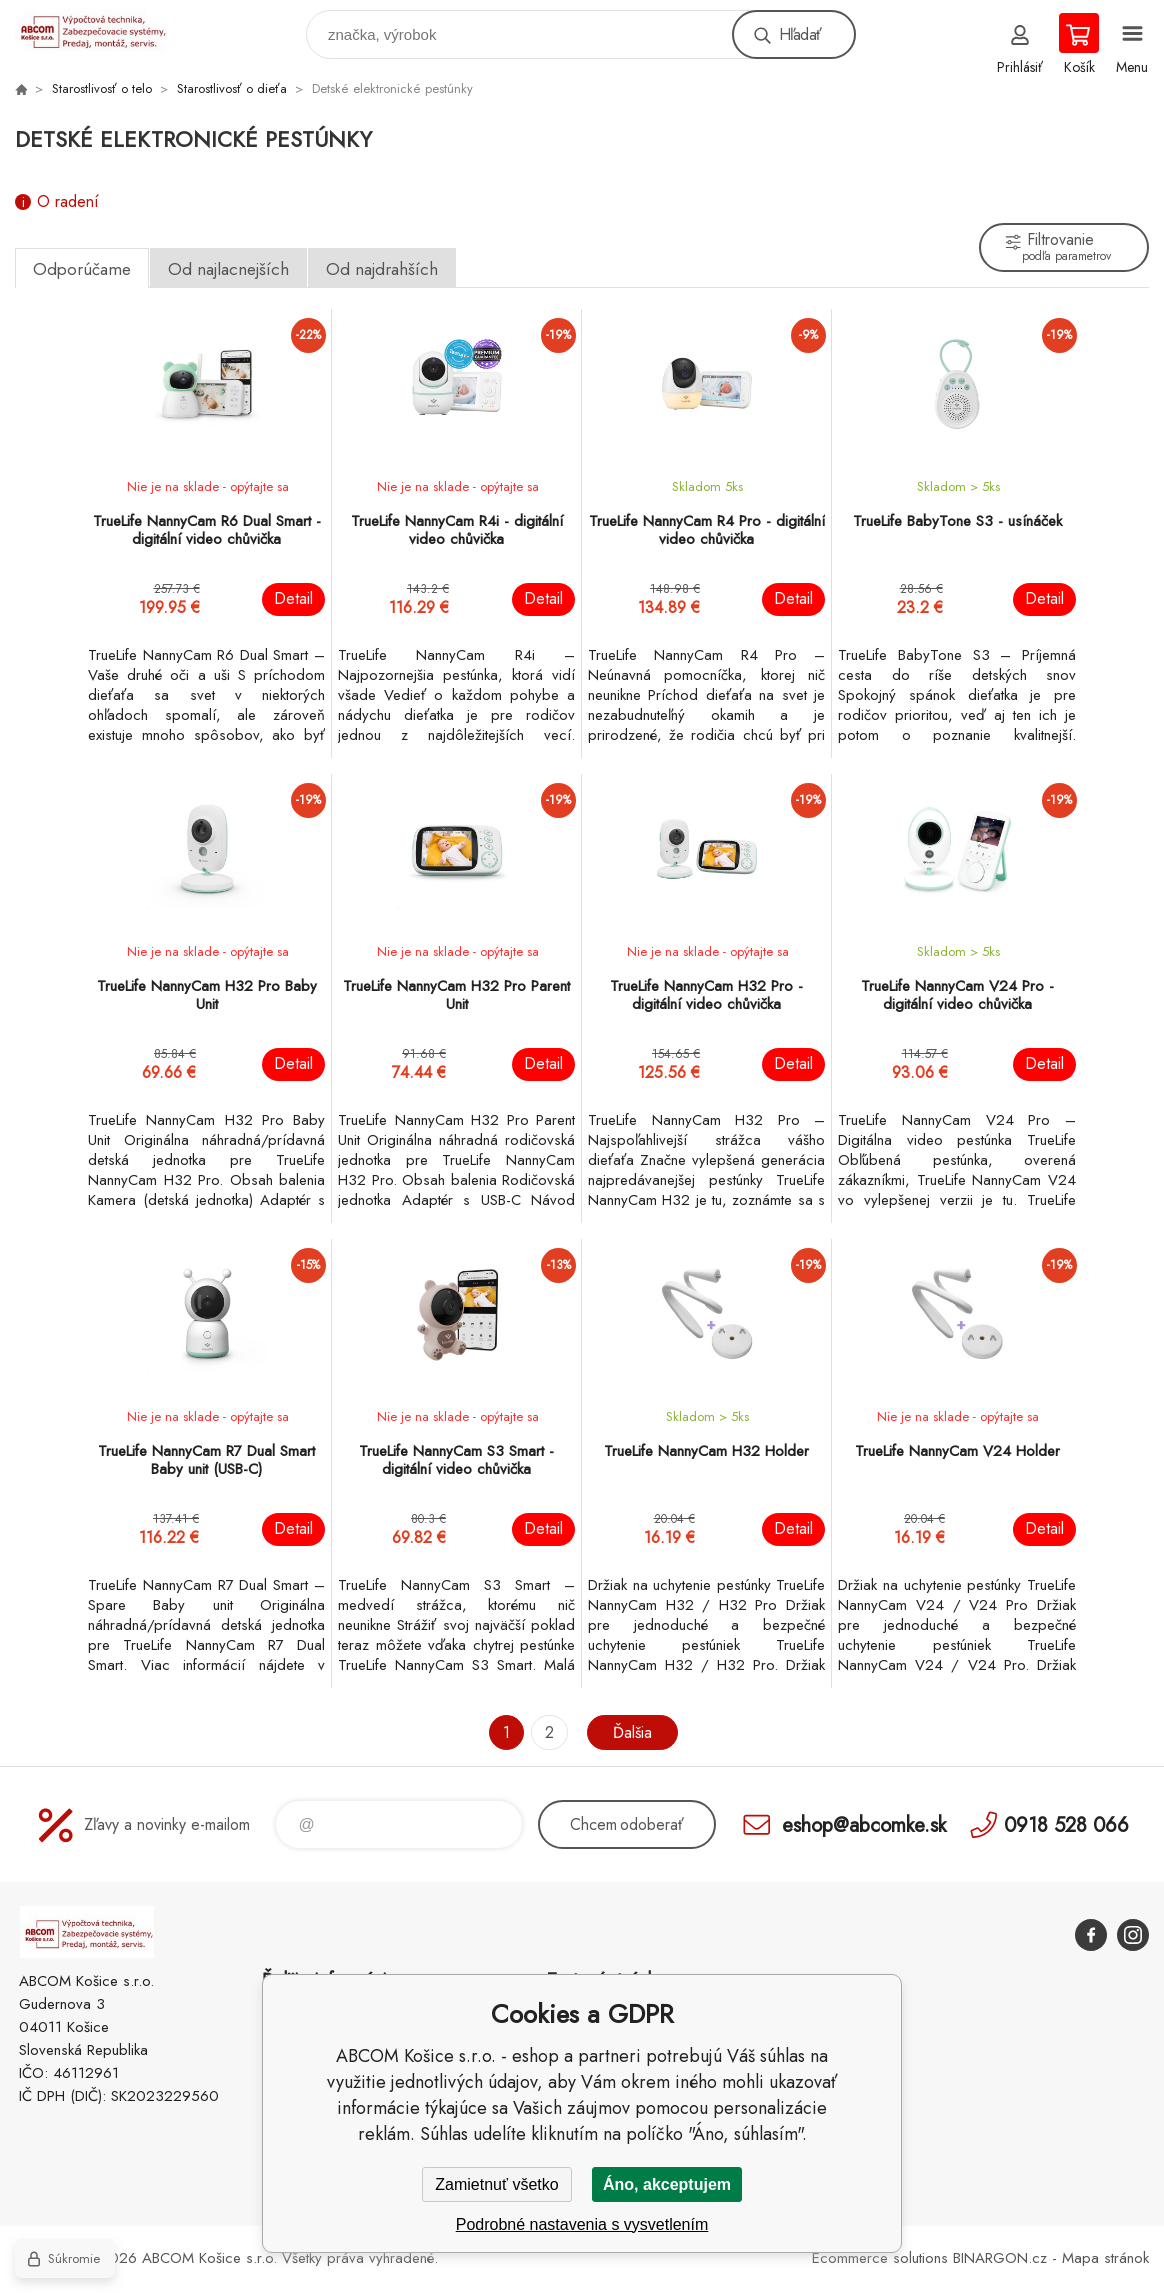  What do you see at coordinates (82, 269) in the screenshot?
I see `Odporúčame` at bounding box center [82, 269].